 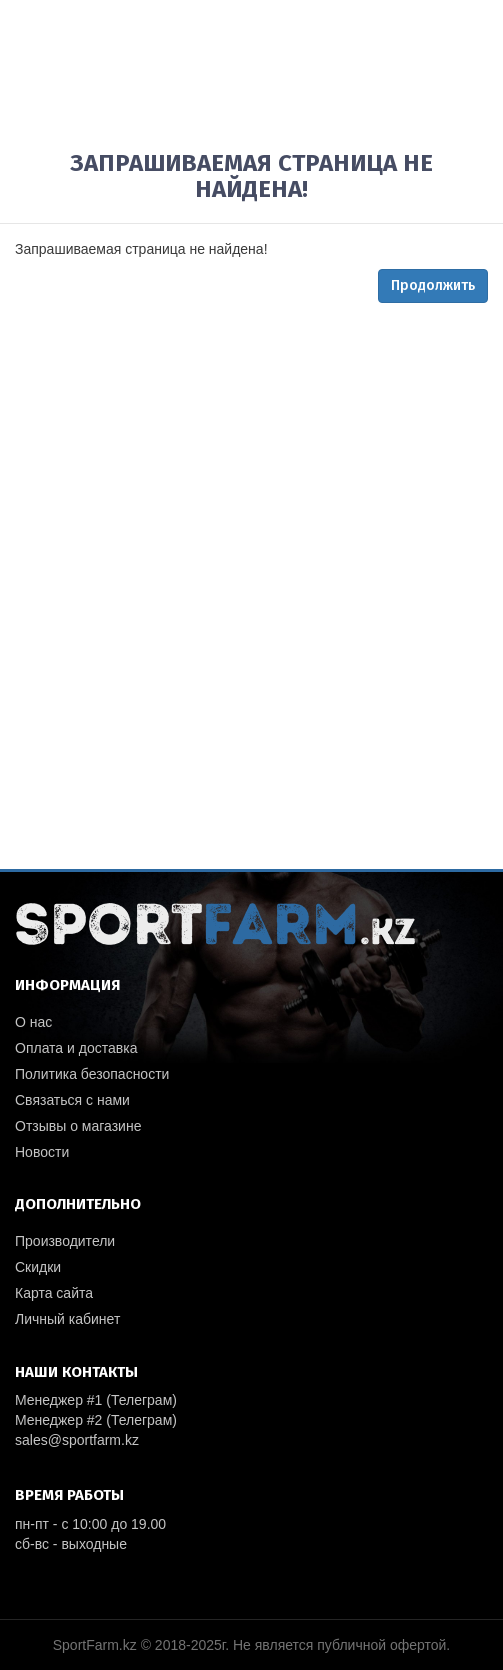 What do you see at coordinates (72, 1100) in the screenshot?
I see `Связаться с нами` at bounding box center [72, 1100].